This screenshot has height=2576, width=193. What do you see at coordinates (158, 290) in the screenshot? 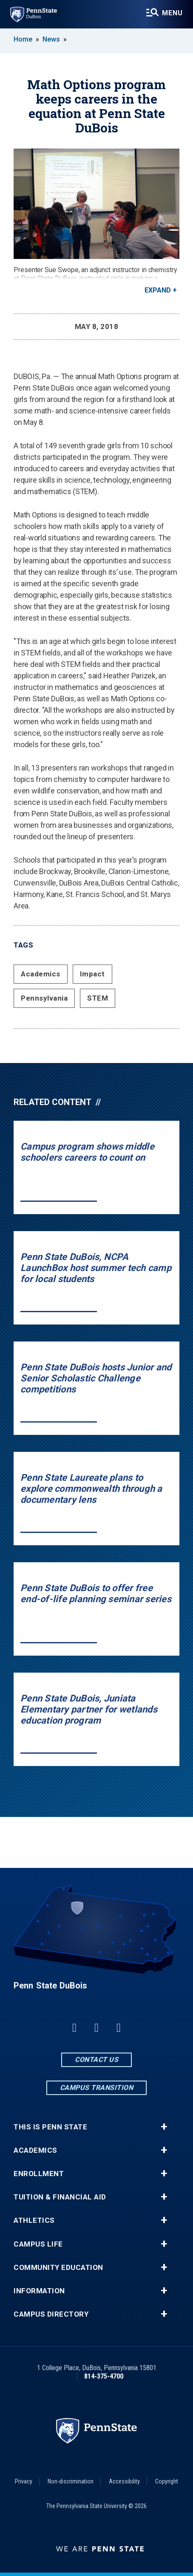
I see `Expand [button]` at bounding box center [158, 290].